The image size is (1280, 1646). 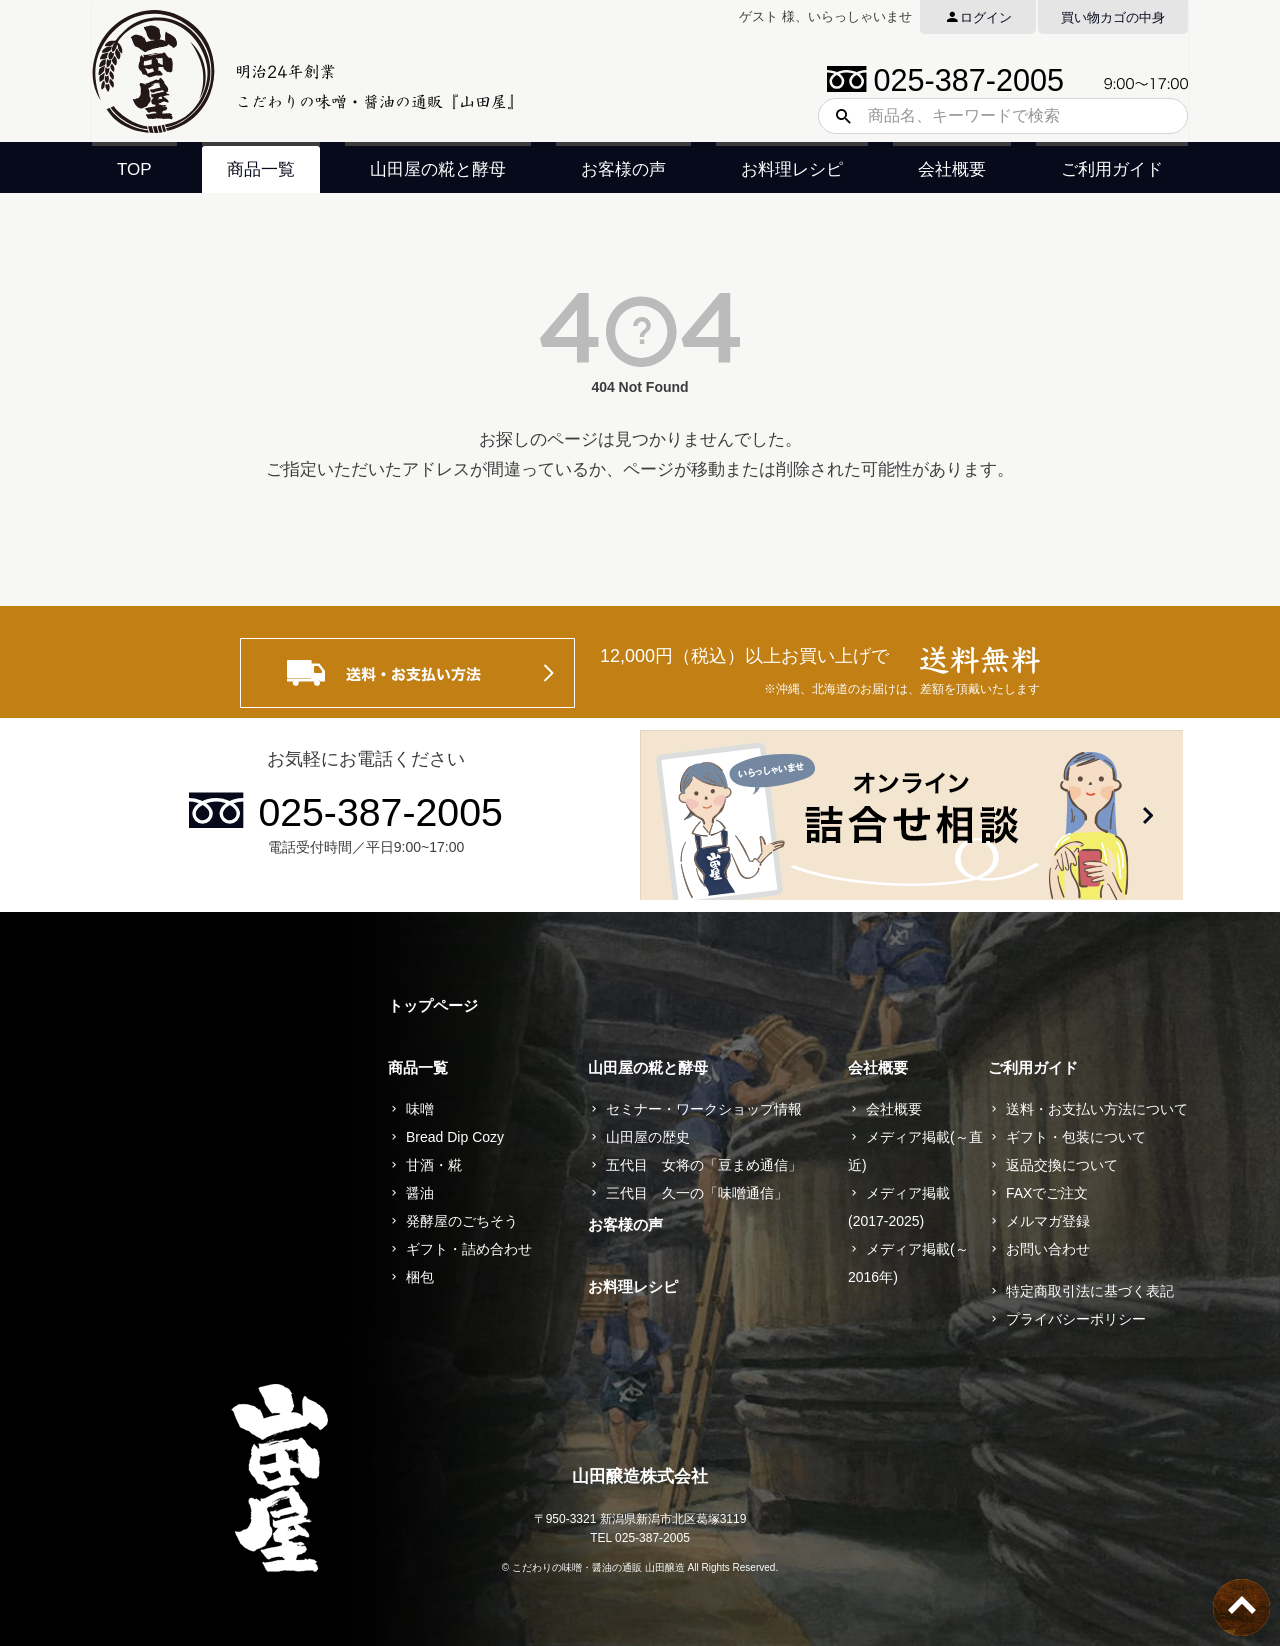 What do you see at coordinates (462, 1221) in the screenshot?
I see `発酵屋のごちそう` at bounding box center [462, 1221].